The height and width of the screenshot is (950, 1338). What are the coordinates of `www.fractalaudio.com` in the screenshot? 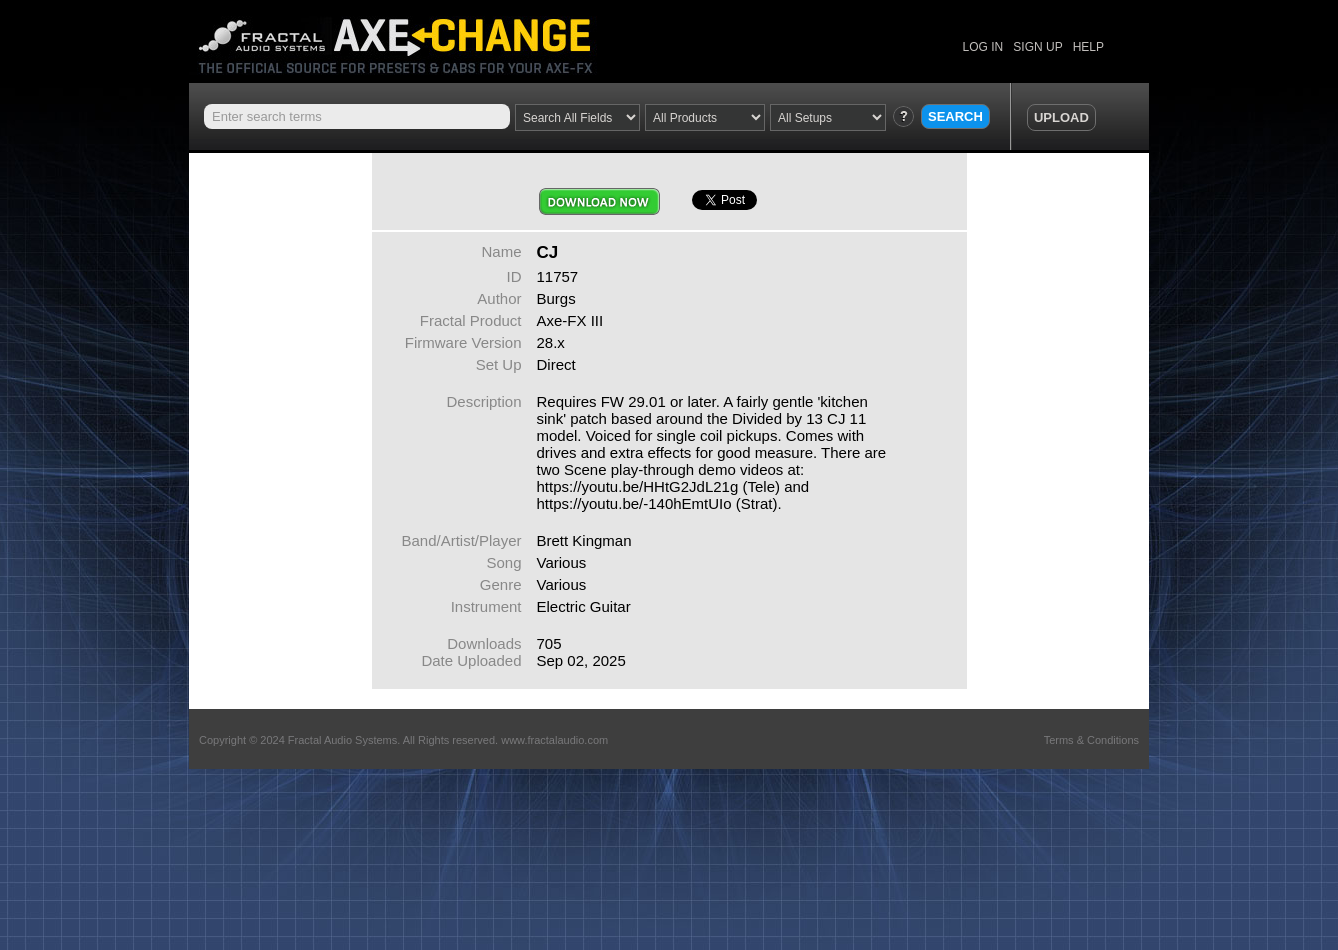 It's located at (554, 740).